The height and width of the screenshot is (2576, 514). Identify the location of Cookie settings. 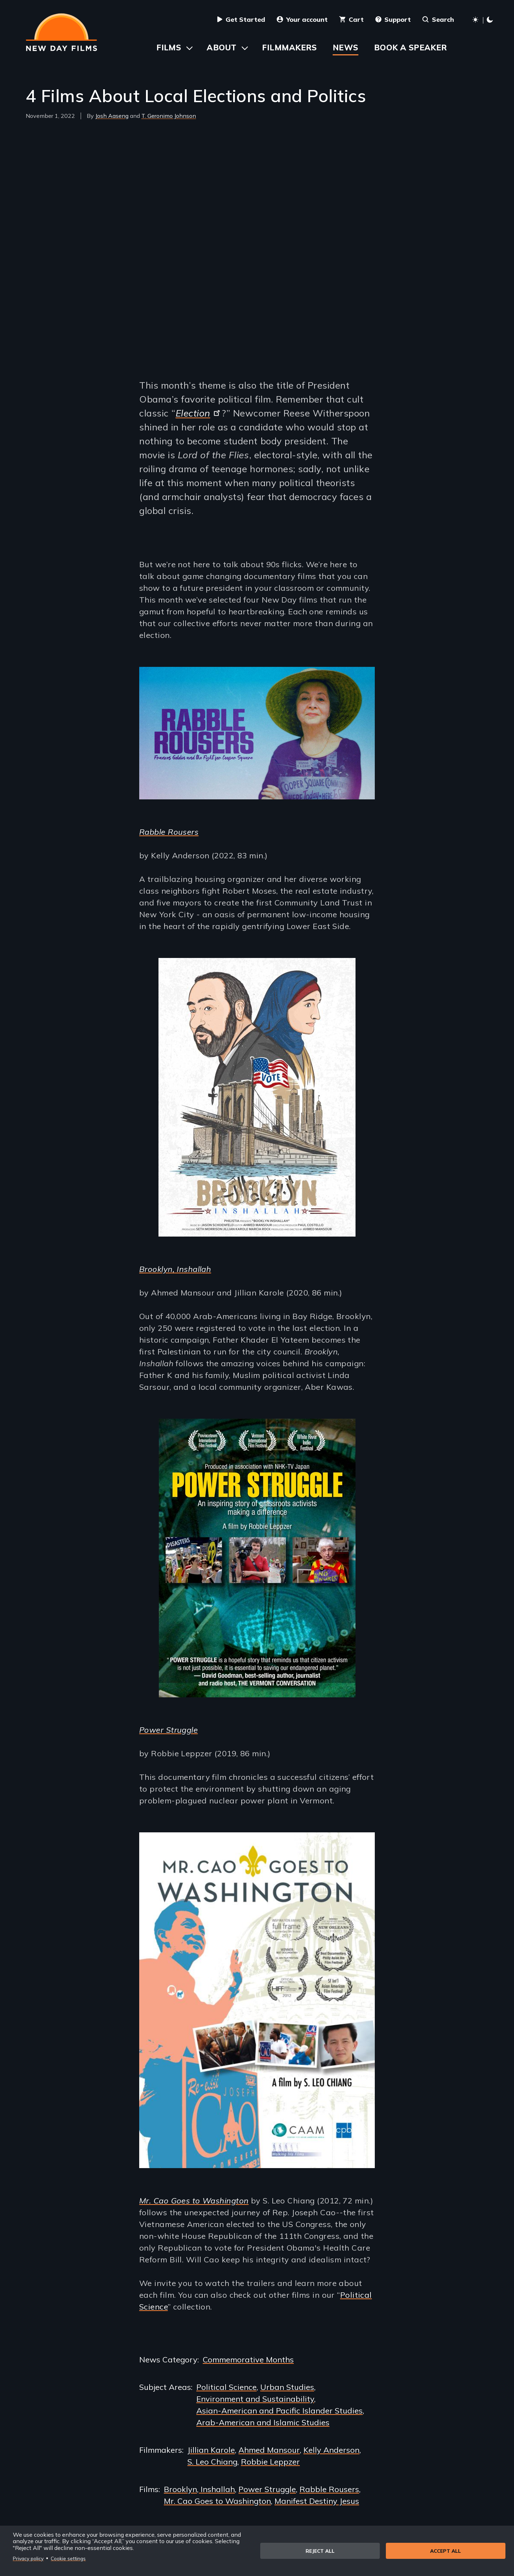
(68, 2558).